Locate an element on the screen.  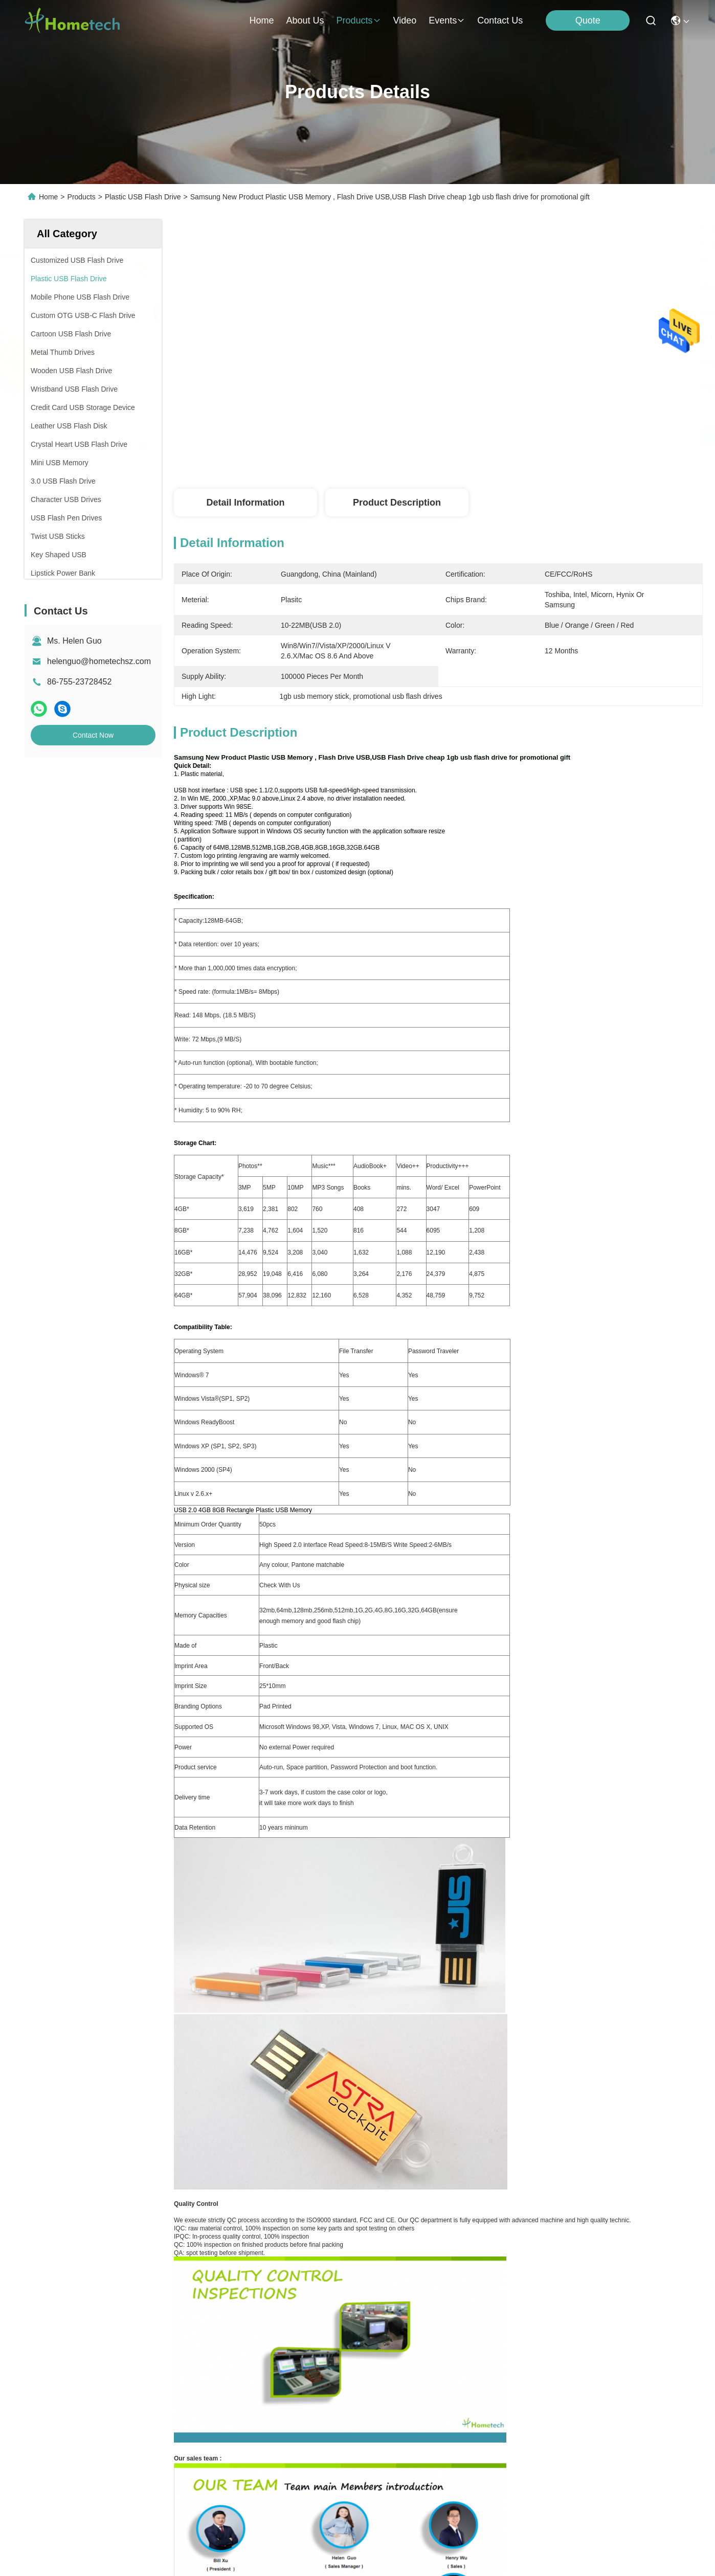
Home is located at coordinates (261, 20).